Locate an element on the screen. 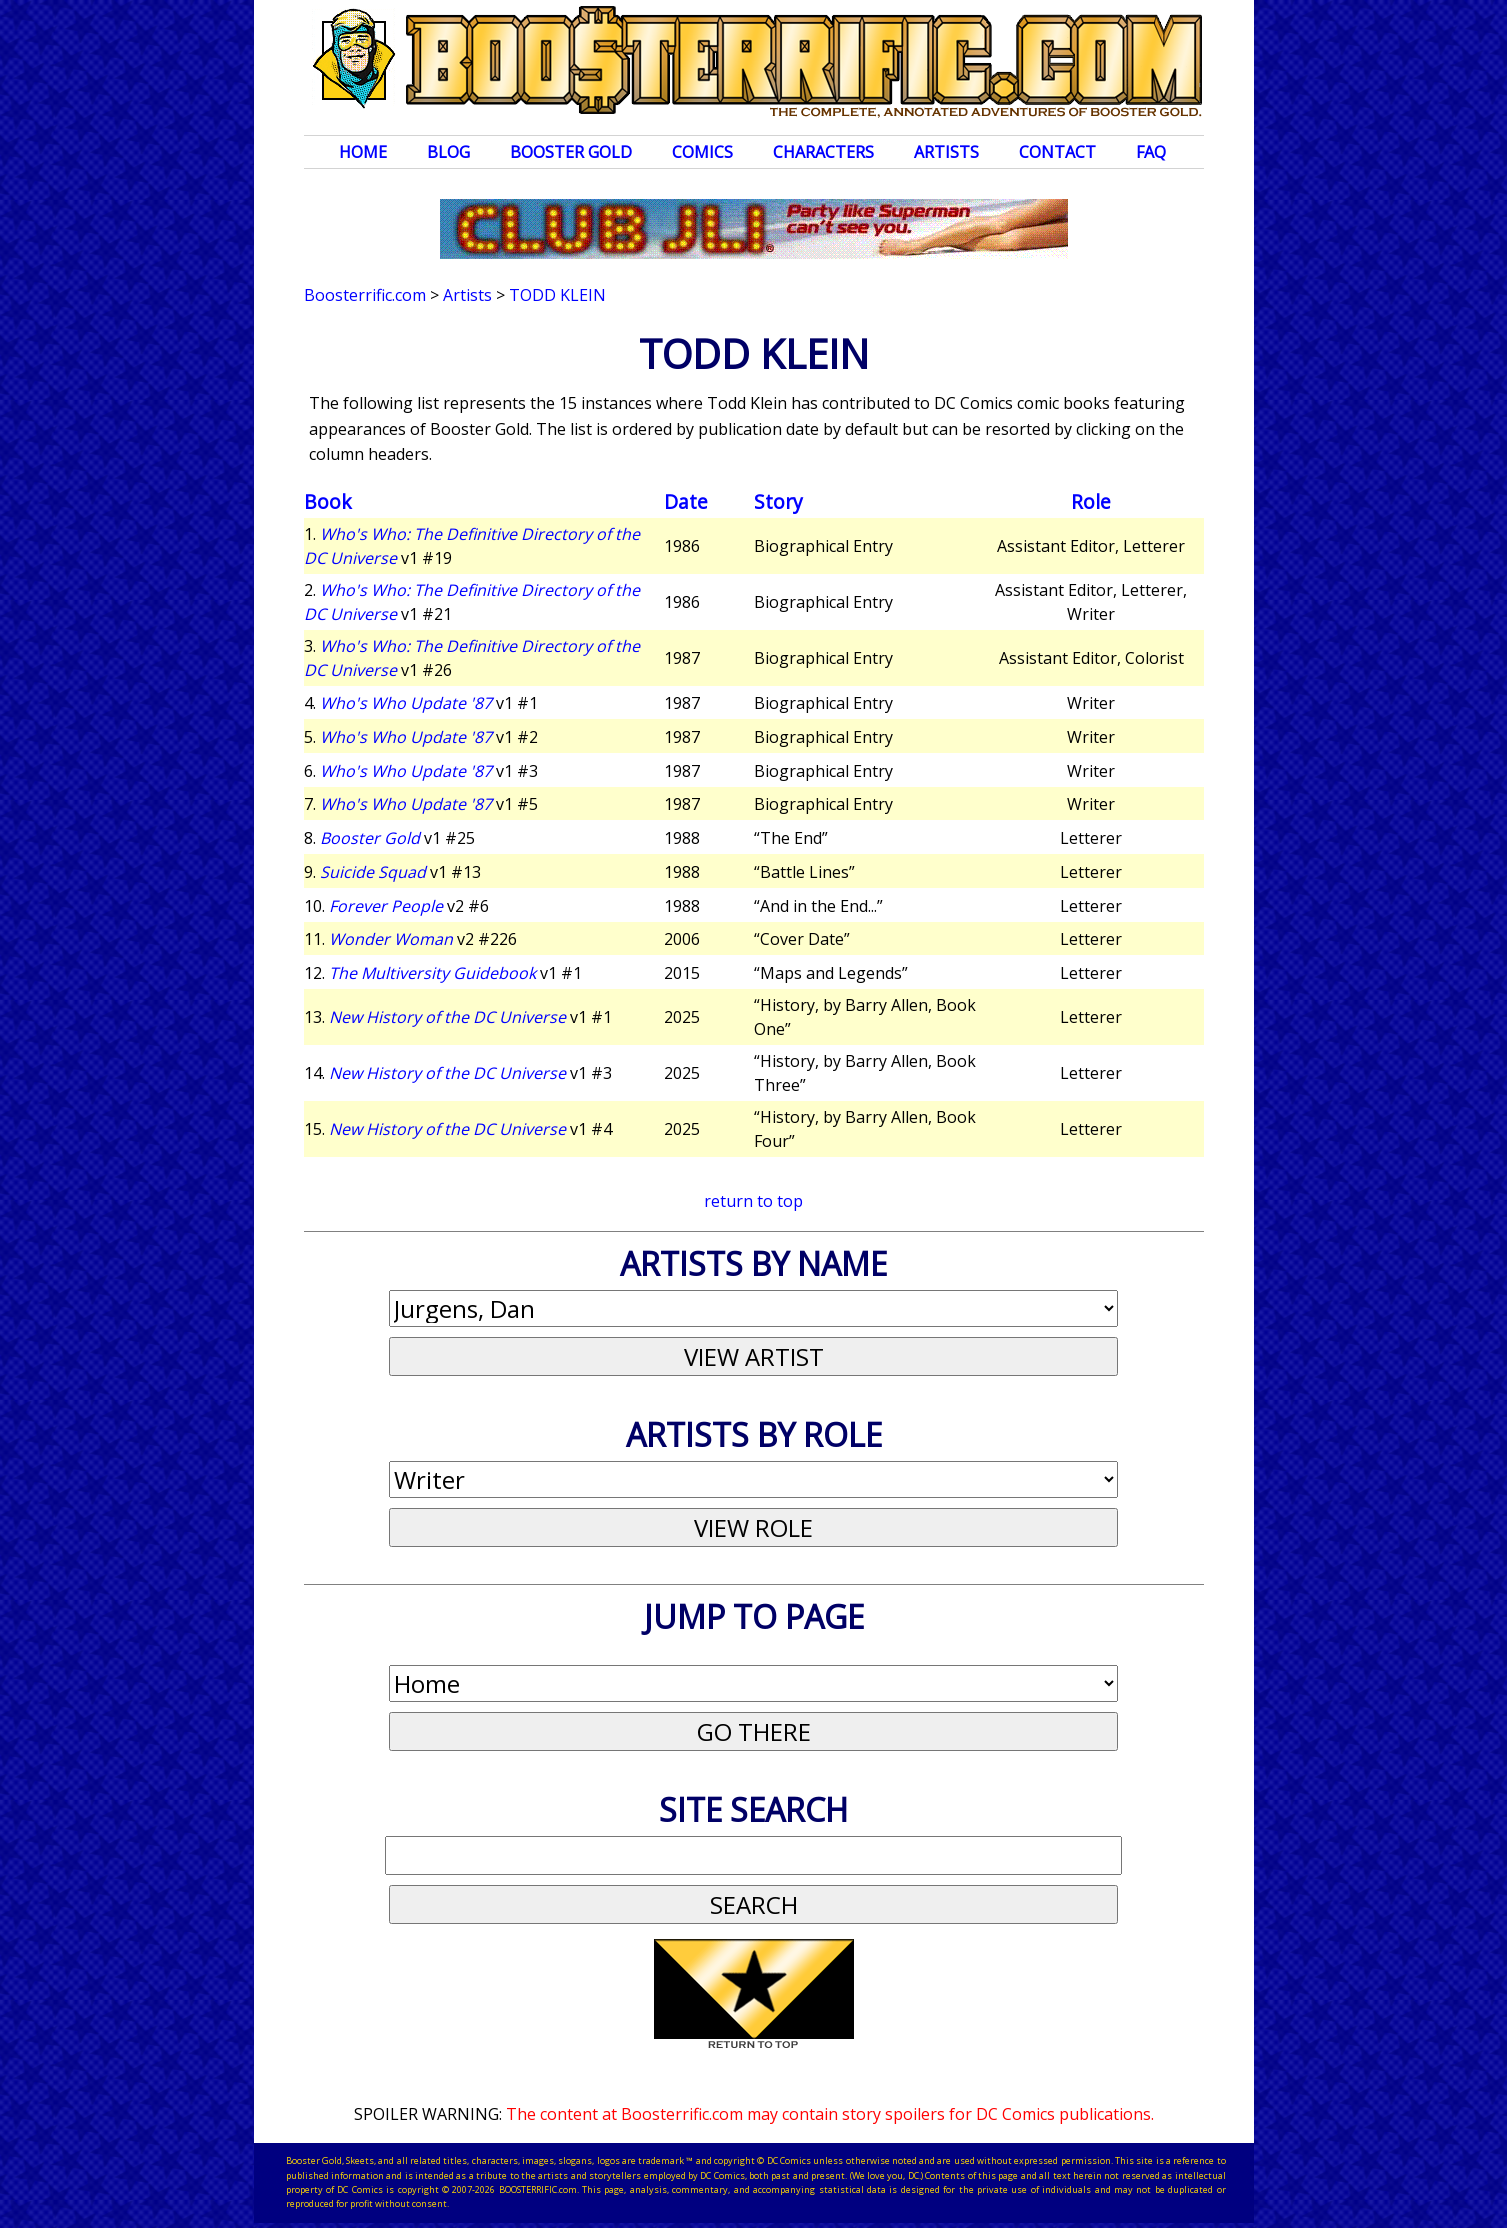 The width and height of the screenshot is (1507, 2228). Suicide Squad is located at coordinates (373, 872).